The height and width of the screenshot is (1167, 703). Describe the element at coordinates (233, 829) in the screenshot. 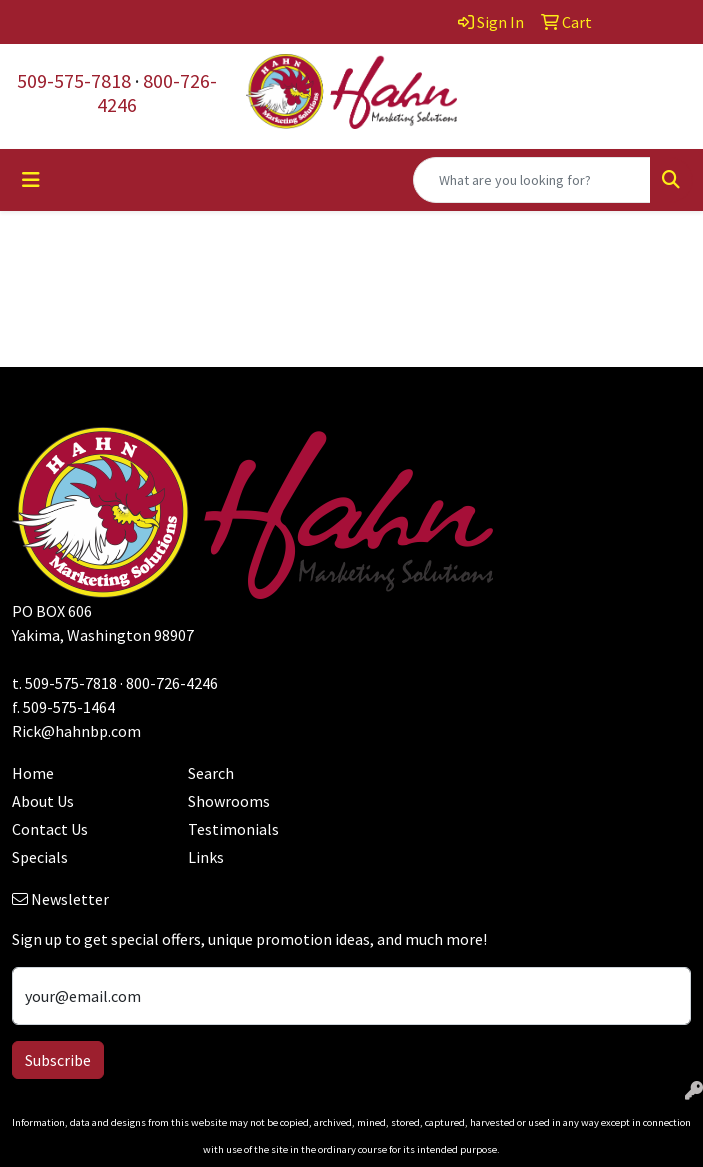

I see `Testimonials` at that location.